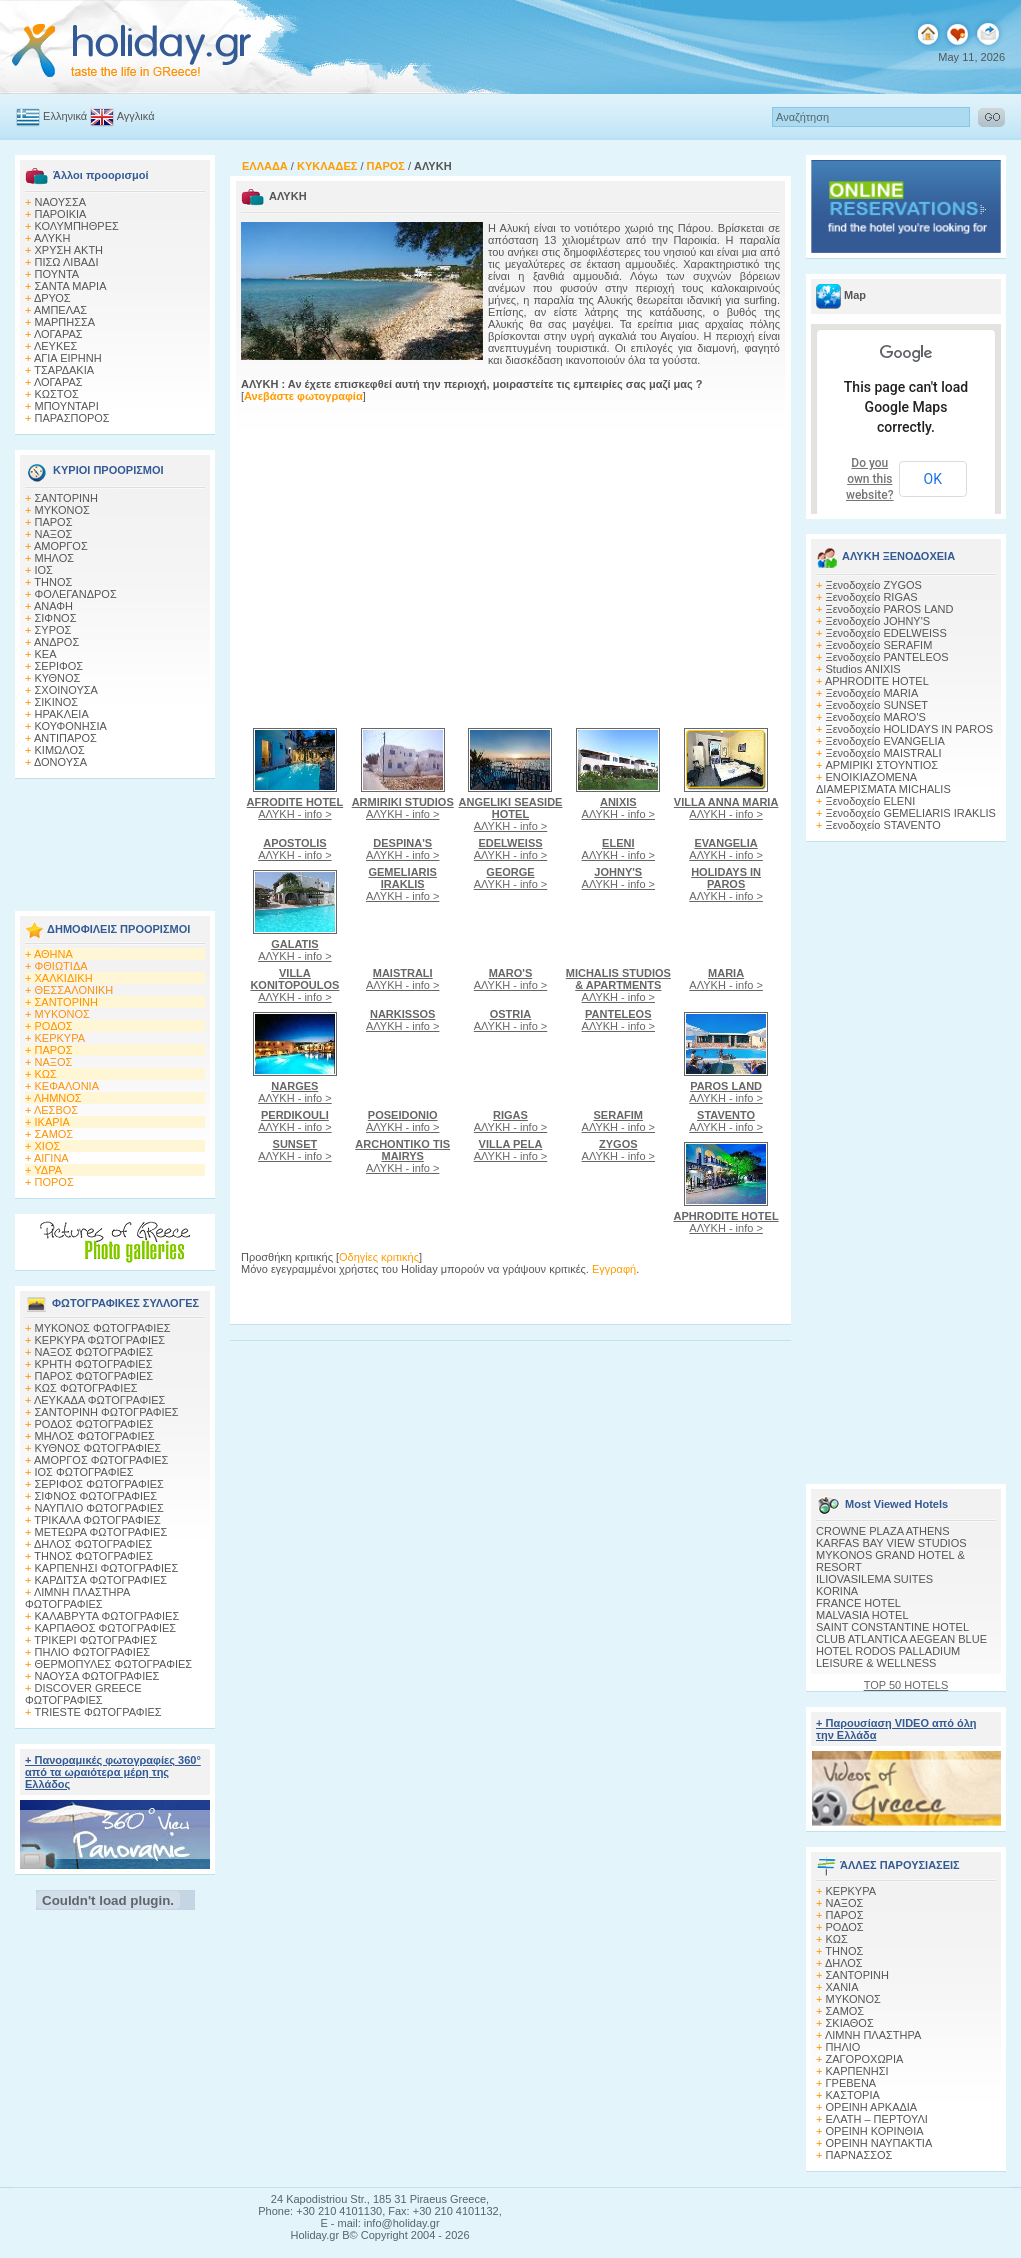 Image resolution: width=1021 pixels, height=2258 pixels. What do you see at coordinates (56, 346) in the screenshot?
I see `ΛΕΥΚΕΣ` at bounding box center [56, 346].